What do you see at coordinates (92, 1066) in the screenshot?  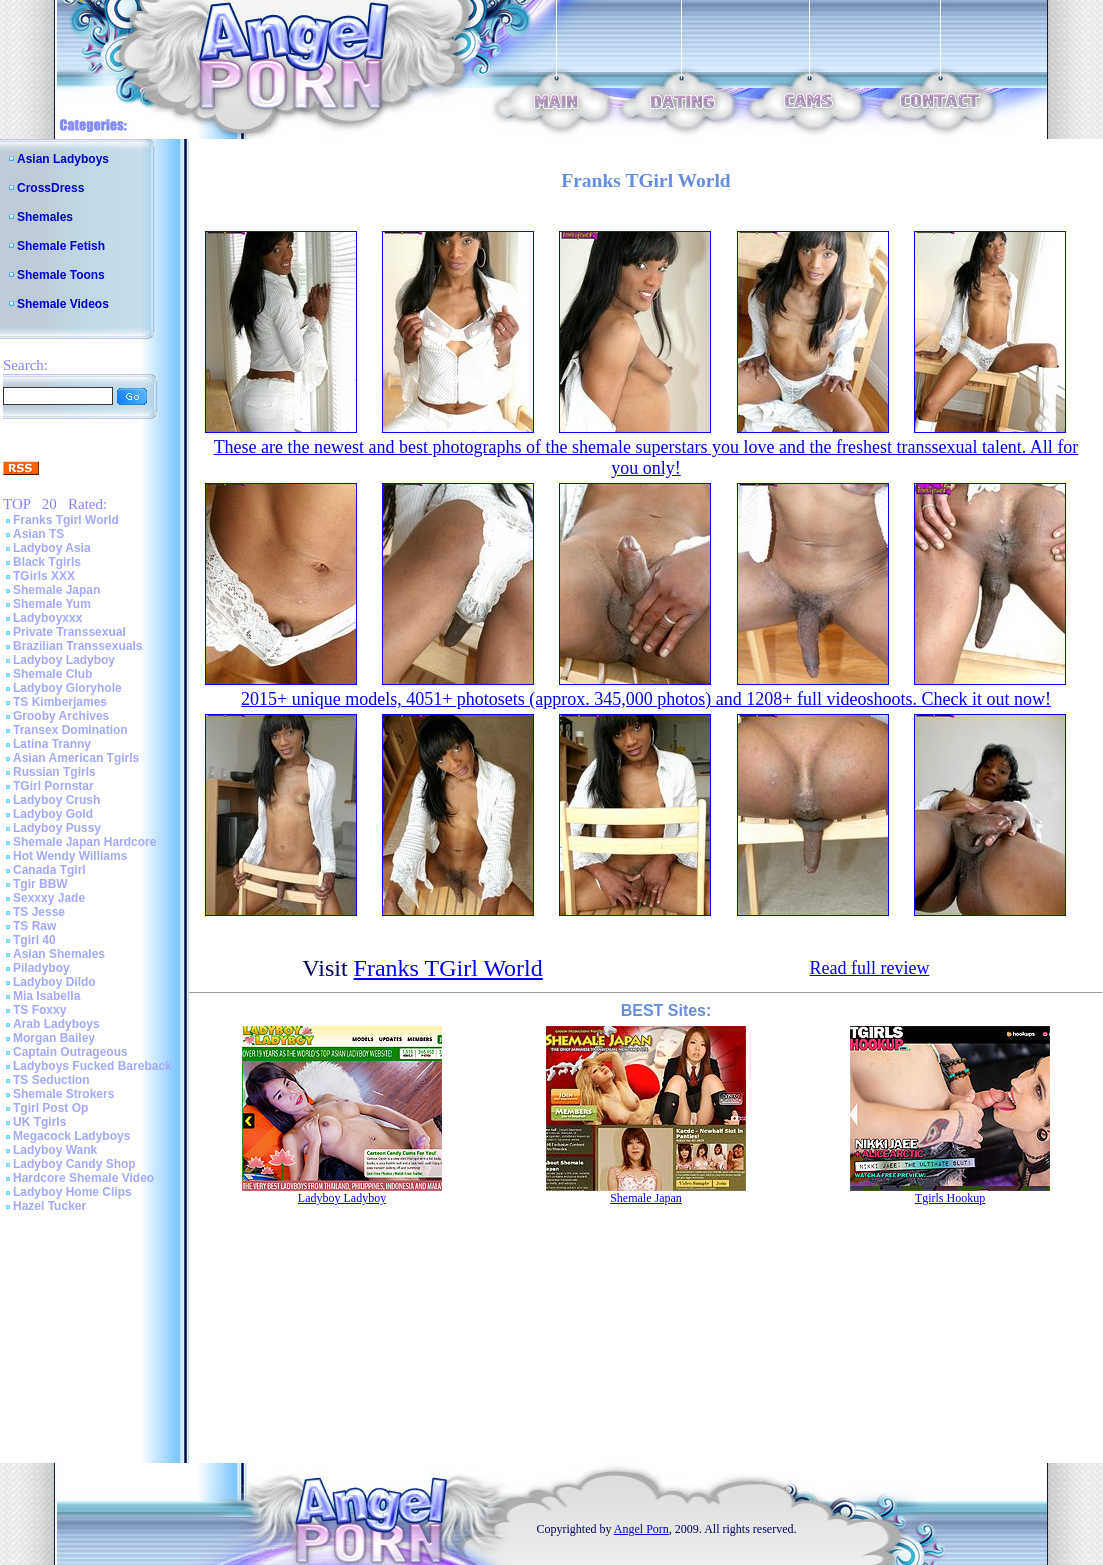 I see `Ladyboys Fucked Bareback` at bounding box center [92, 1066].